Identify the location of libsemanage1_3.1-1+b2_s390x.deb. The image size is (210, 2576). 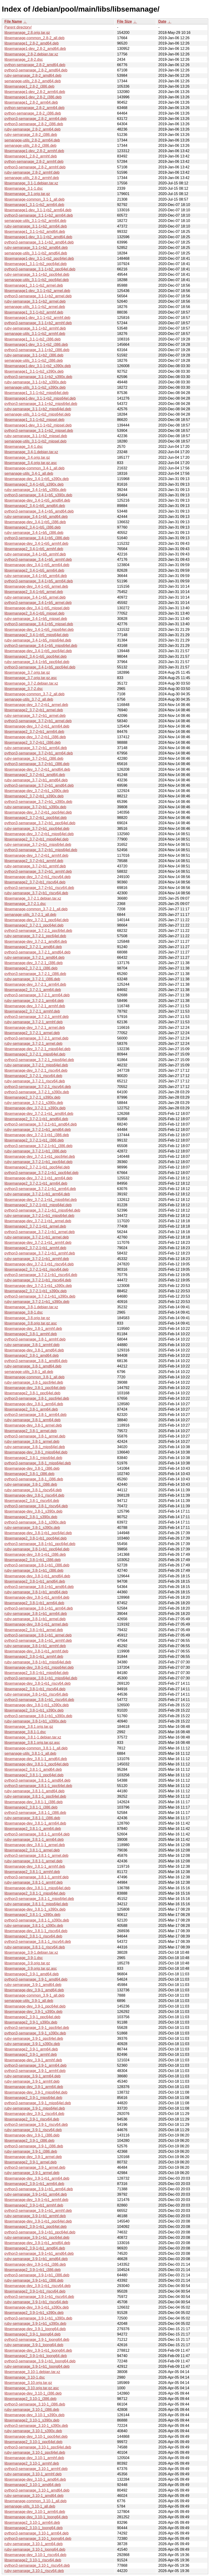
(34, 371).